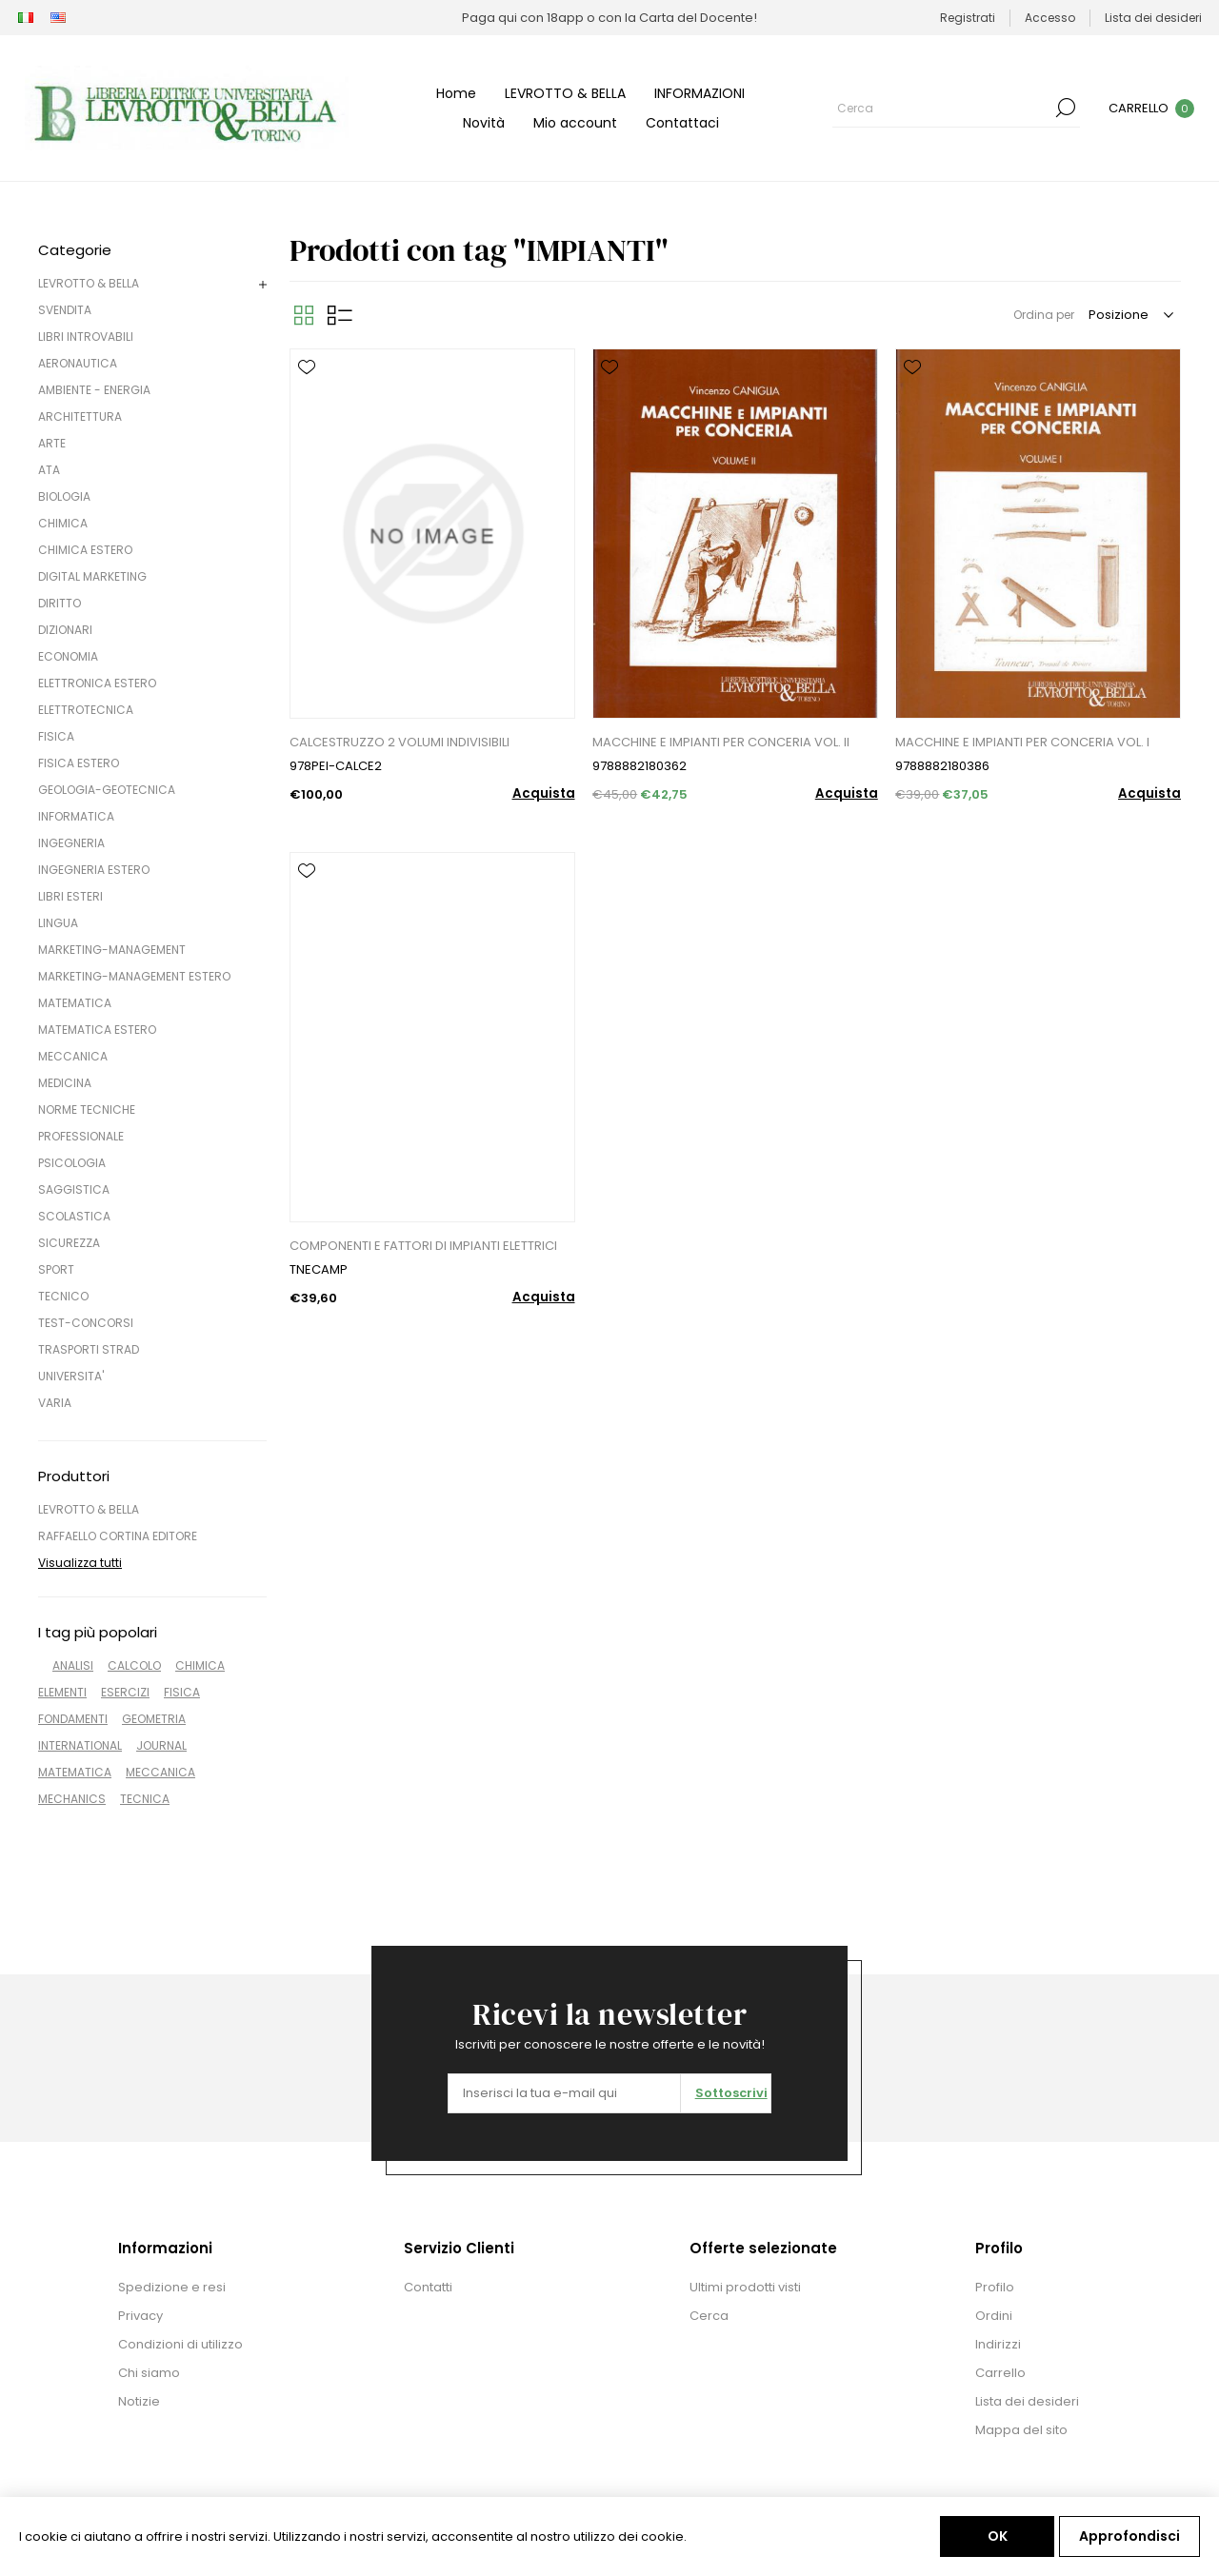 This screenshot has width=1219, height=2576. What do you see at coordinates (1021, 2430) in the screenshot?
I see `Mappa del sito` at bounding box center [1021, 2430].